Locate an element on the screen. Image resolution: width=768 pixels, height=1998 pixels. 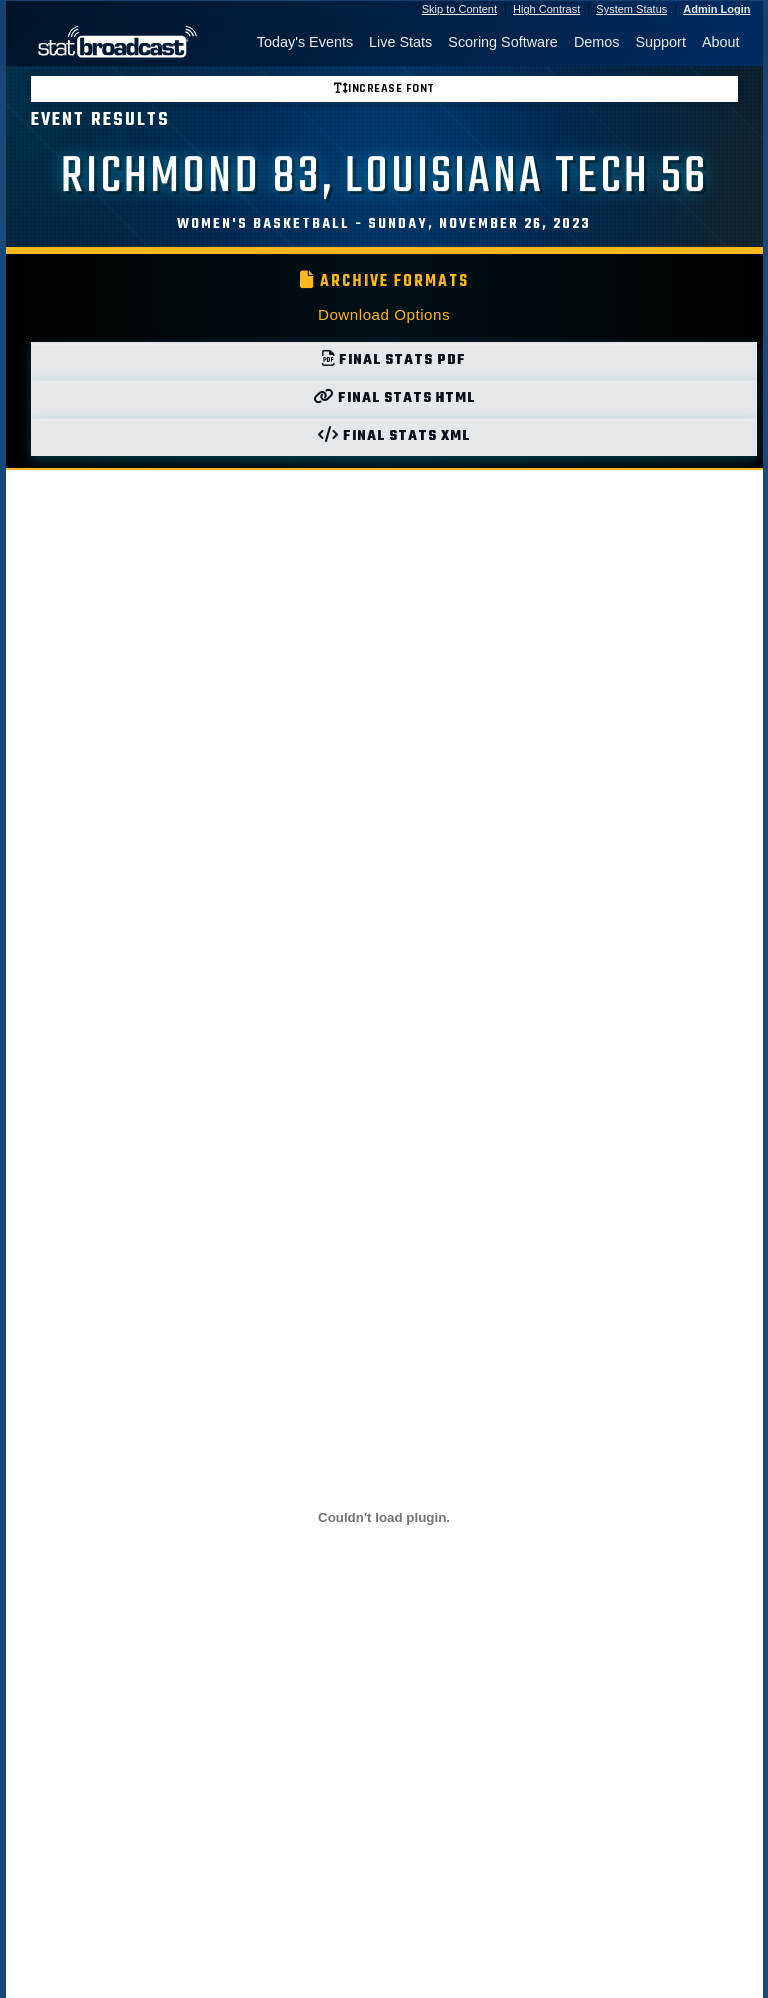
Live Stats is located at coordinates (400, 42).